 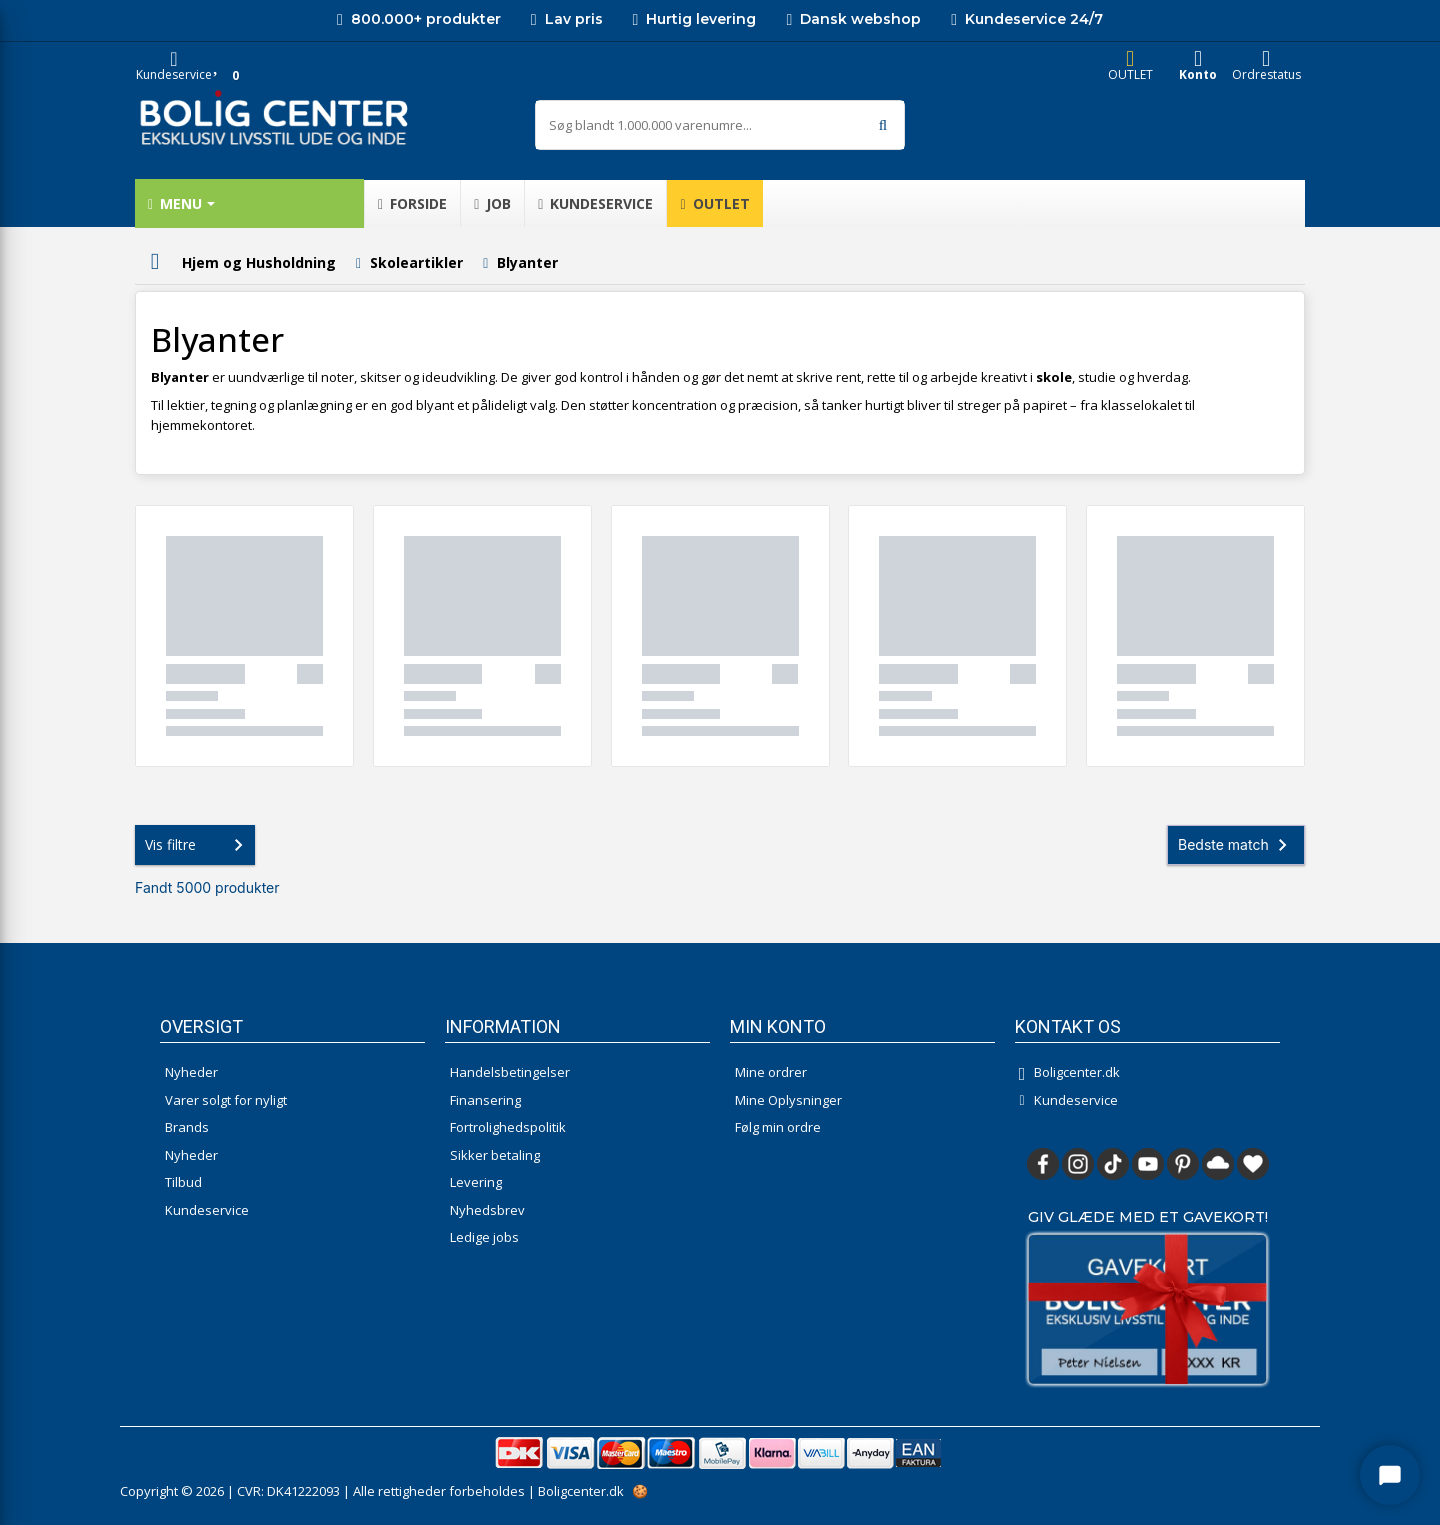 I want to click on Vis filtre, so click(x=198, y=845).